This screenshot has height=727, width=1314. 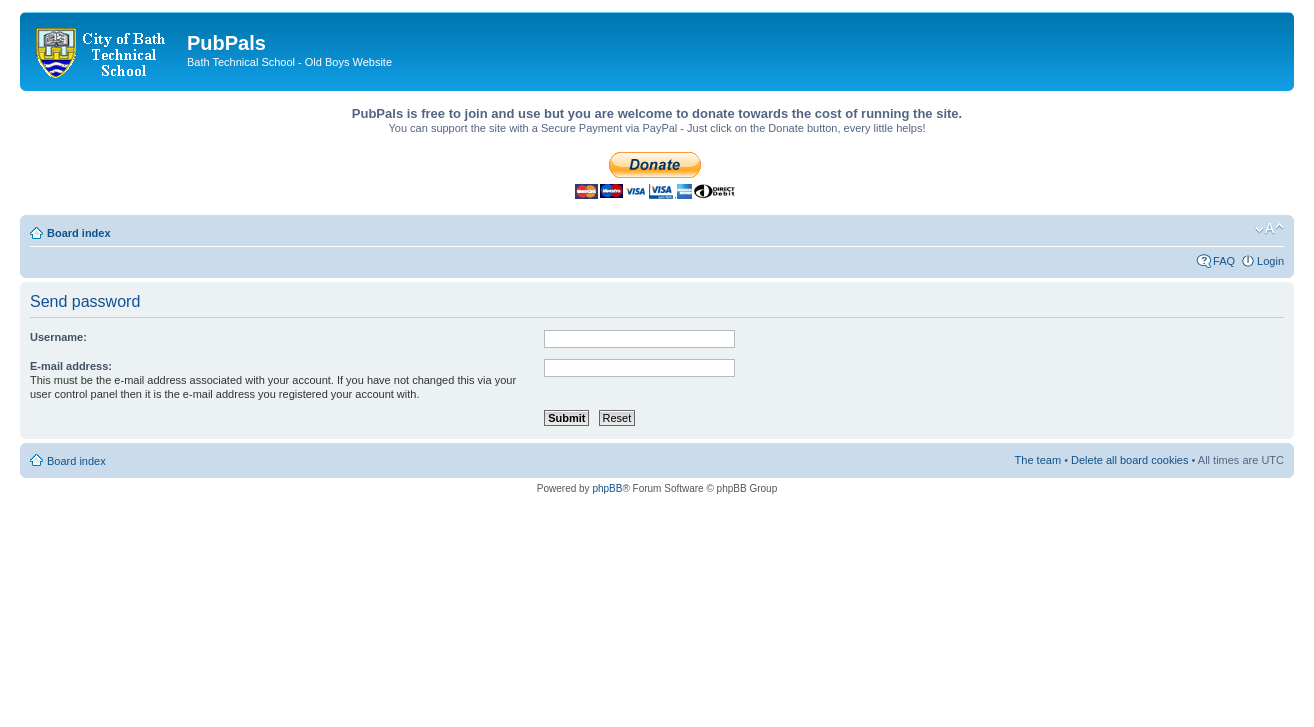 I want to click on Change font size, so click(x=1269, y=229).